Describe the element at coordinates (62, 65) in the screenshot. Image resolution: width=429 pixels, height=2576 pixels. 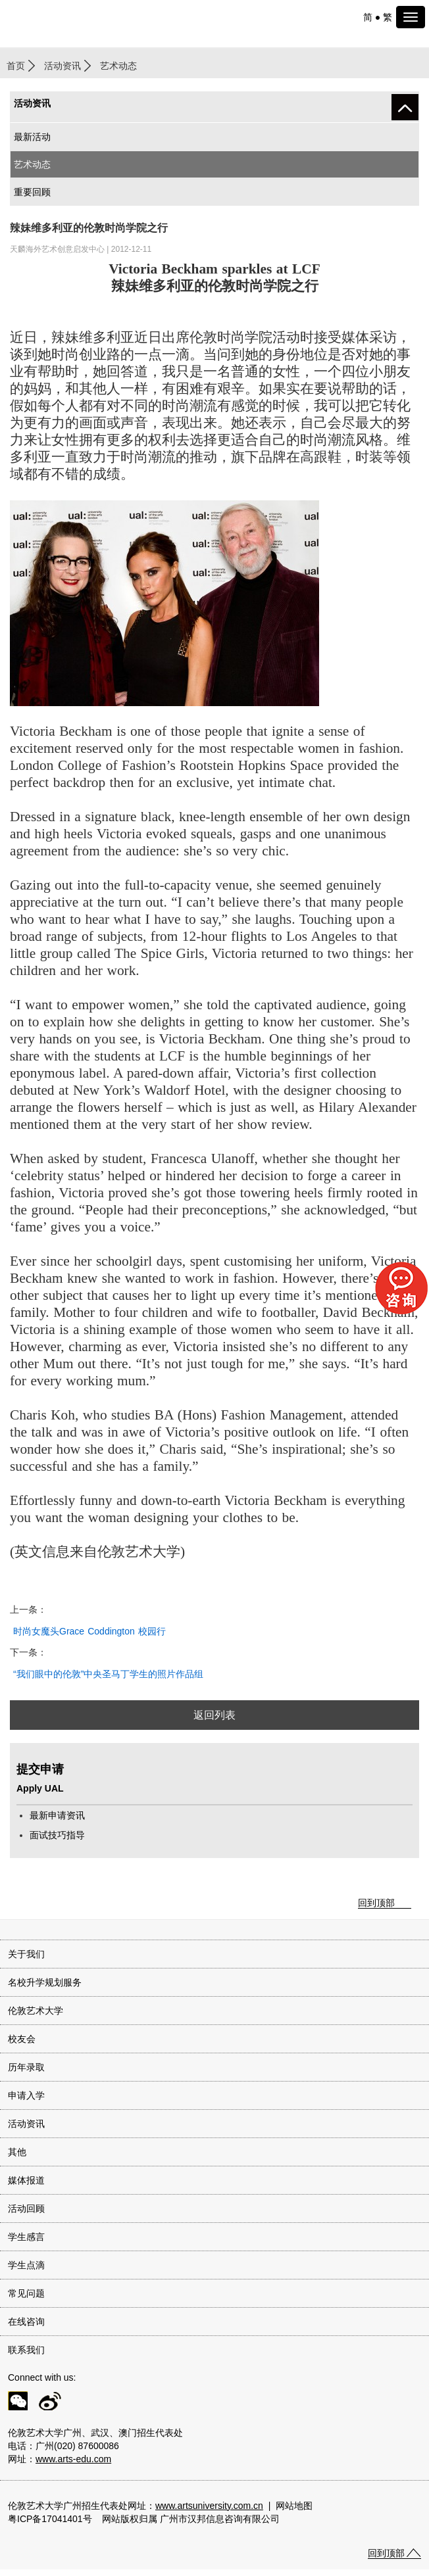
I see `活动资讯` at that location.